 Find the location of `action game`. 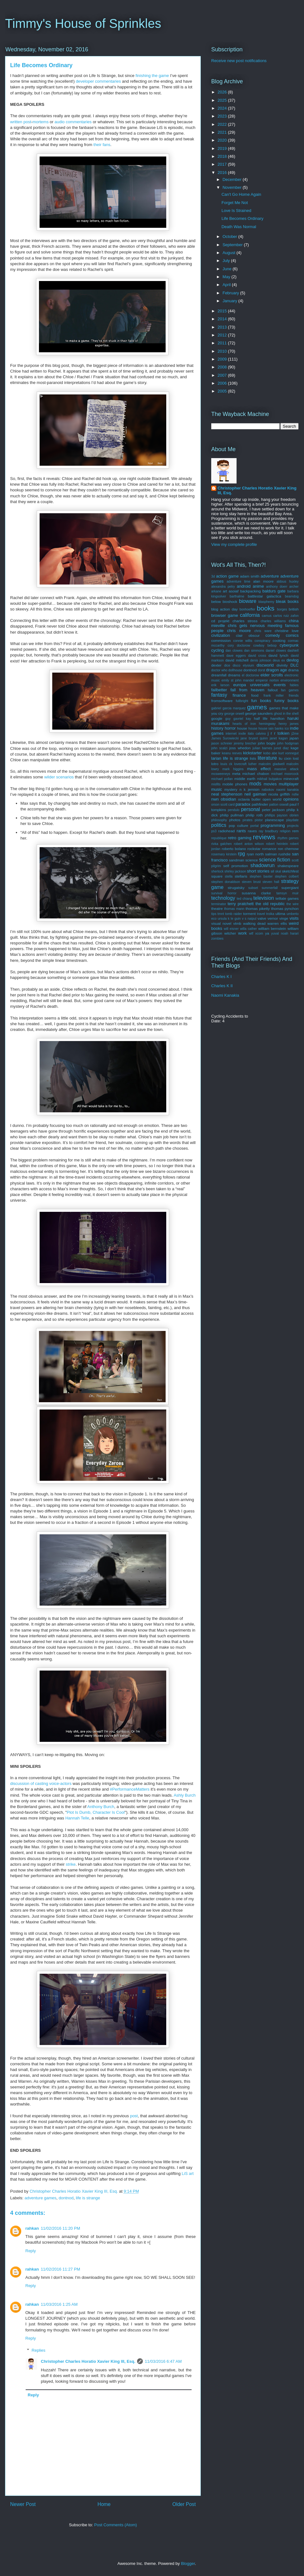

action game is located at coordinates (227, 576).